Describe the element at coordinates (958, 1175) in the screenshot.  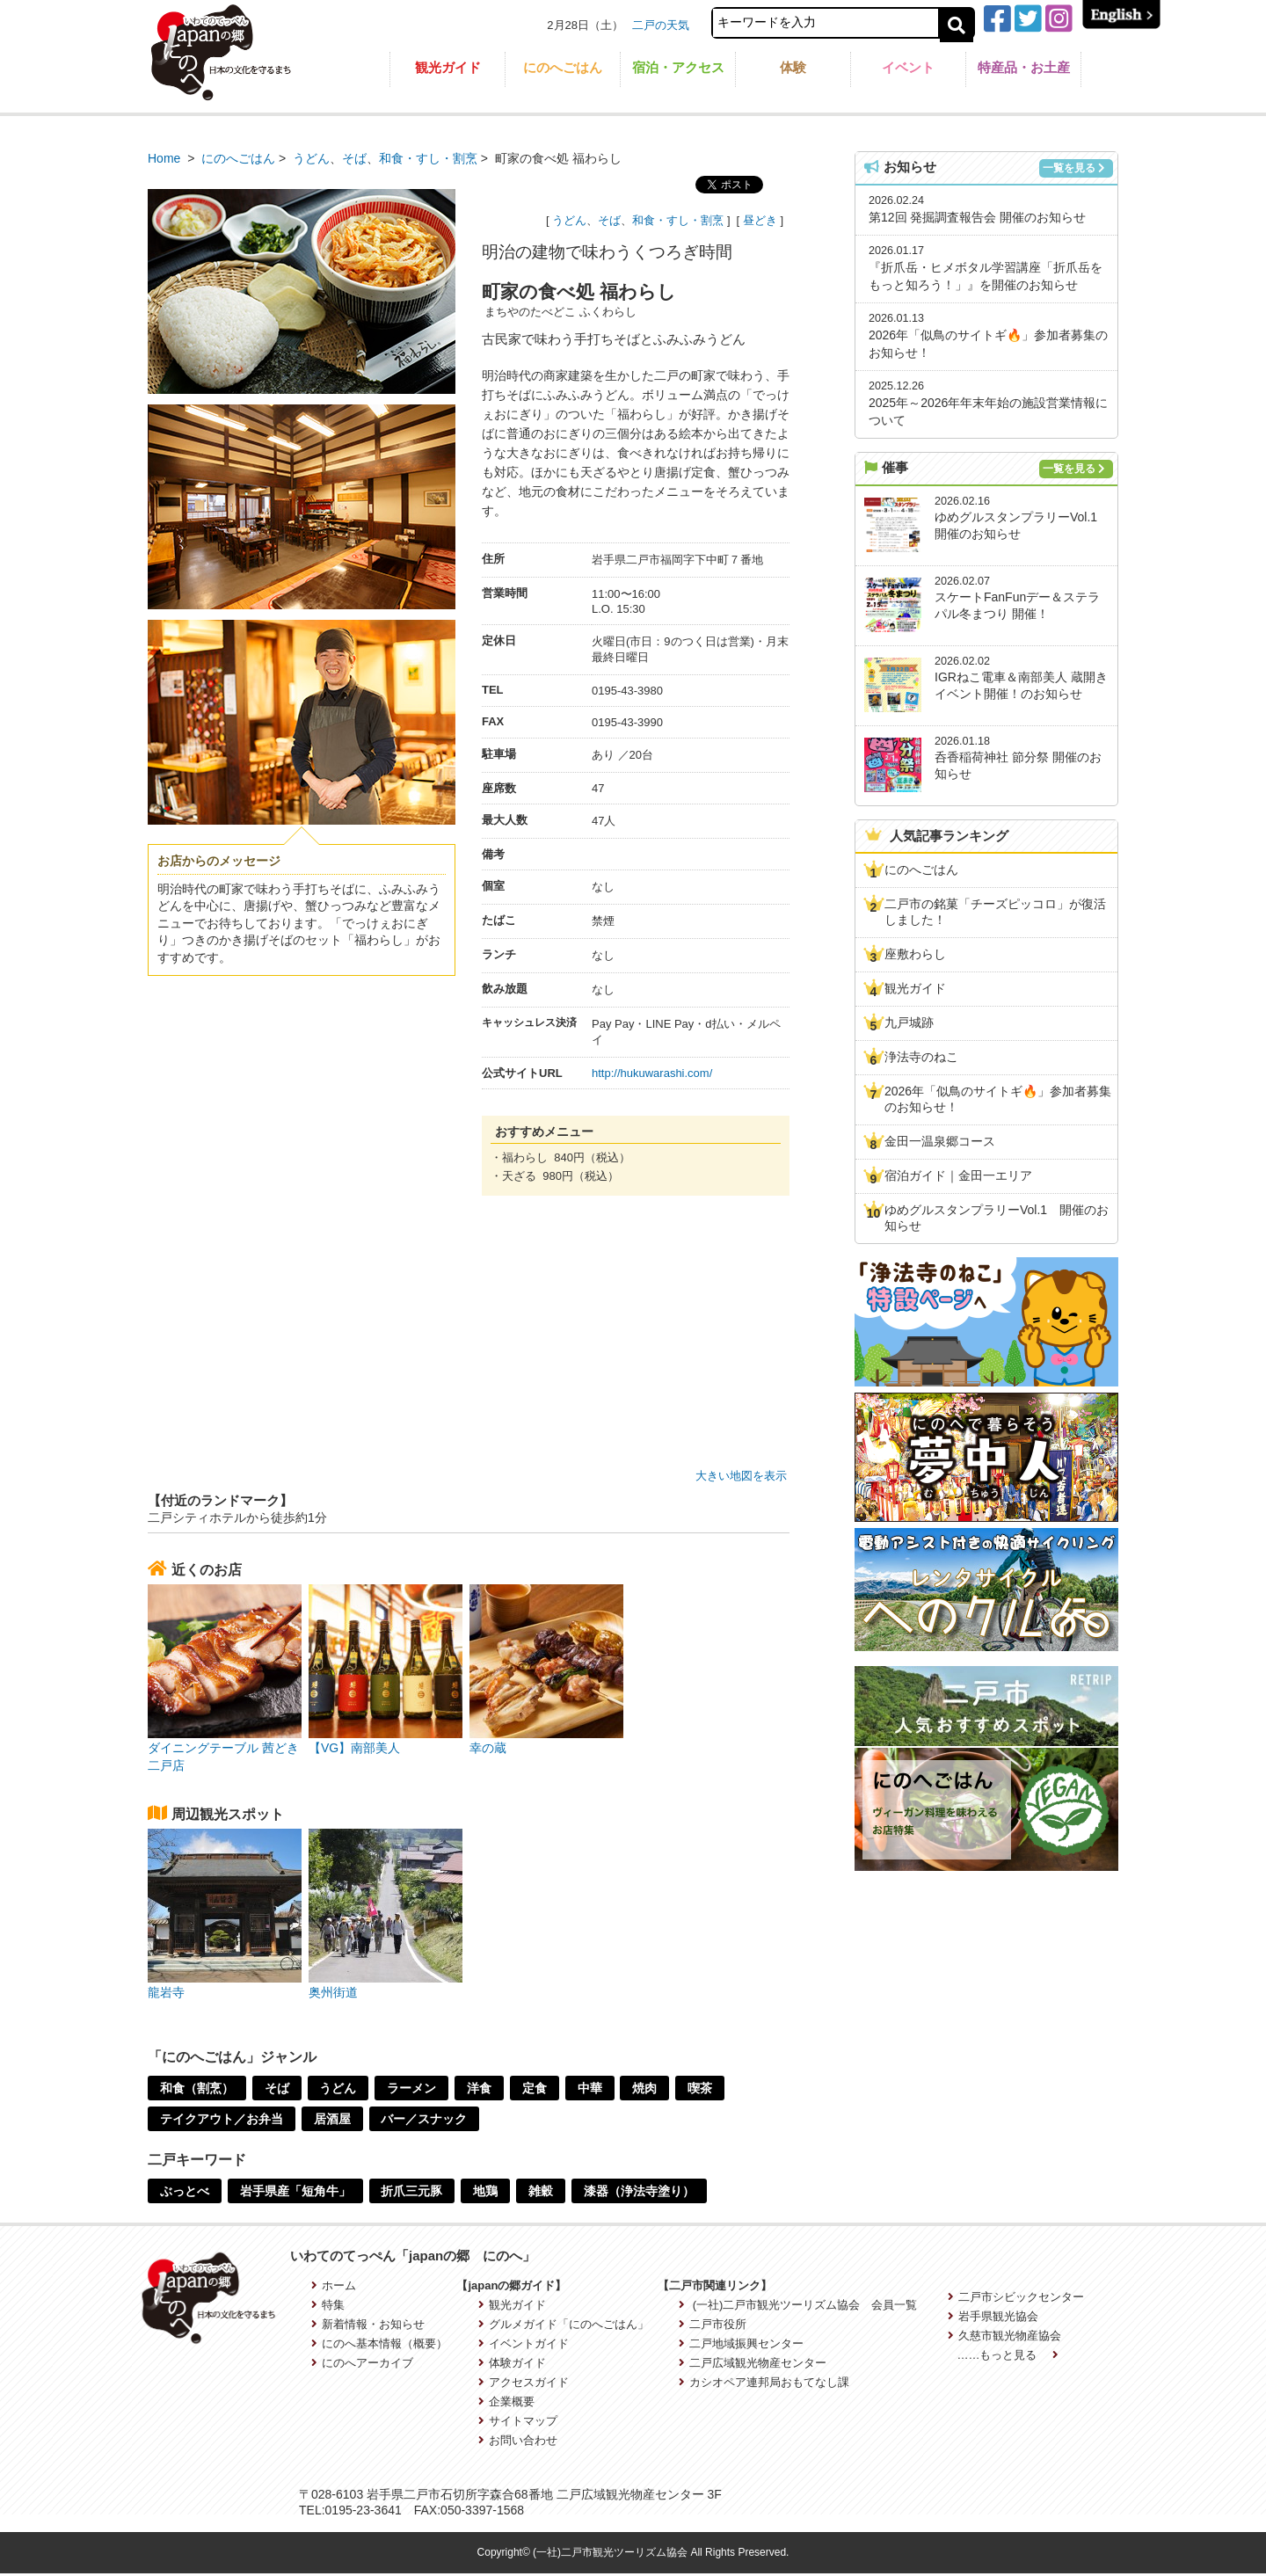
I see `宿泊ガイド｜金田一エリア` at that location.